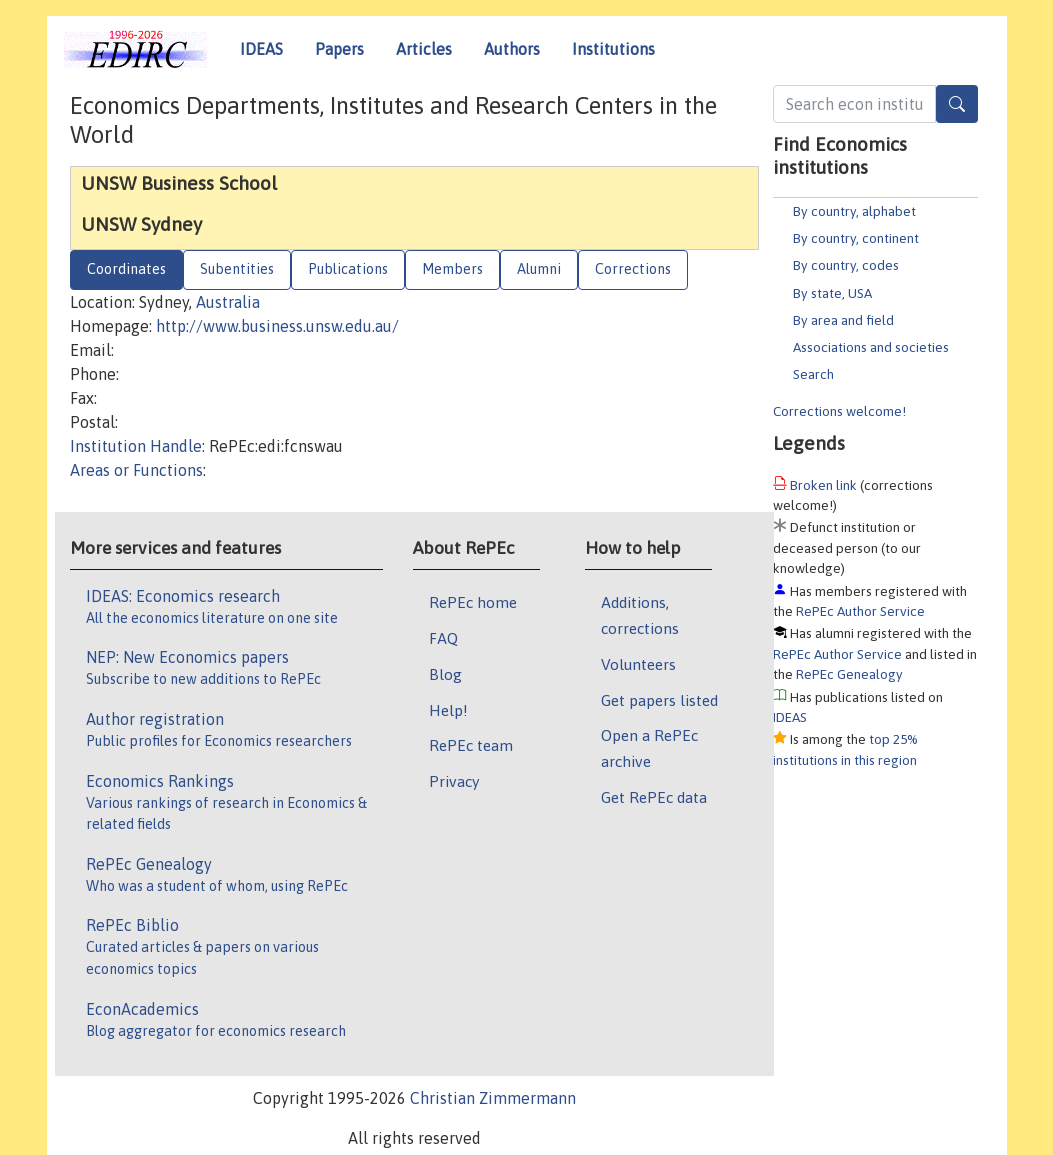 This screenshot has height=1155, width=1053. Describe the element at coordinates (339, 49) in the screenshot. I see `Papers` at that location.